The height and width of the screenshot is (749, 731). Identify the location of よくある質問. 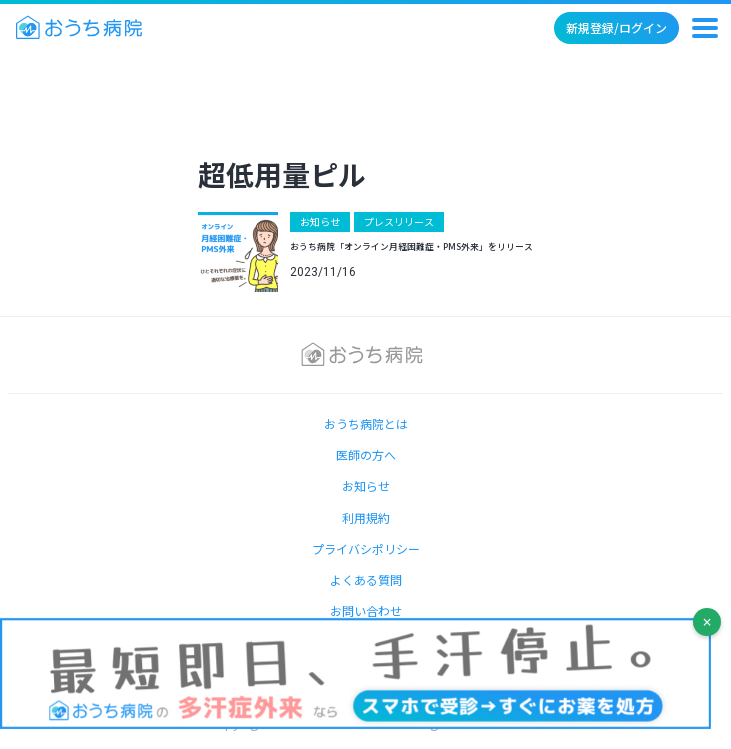
(366, 579).